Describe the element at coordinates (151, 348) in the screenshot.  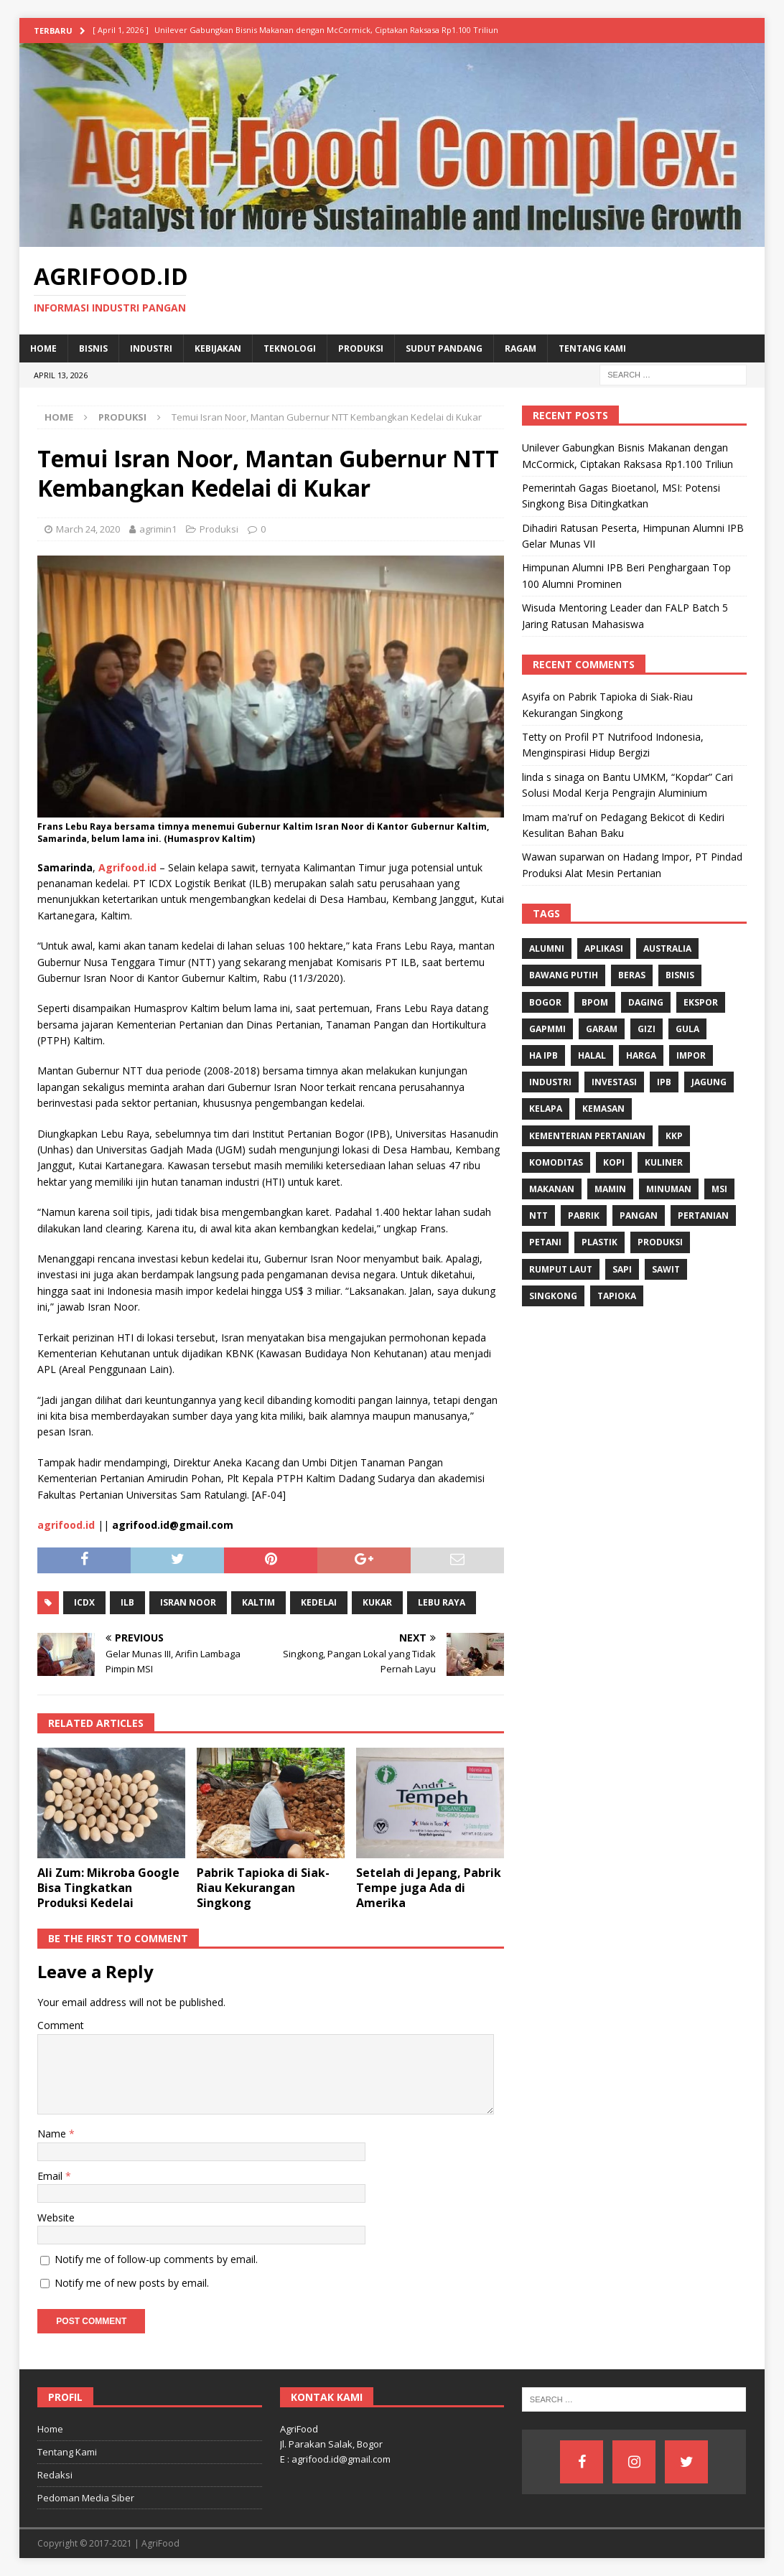
I see `Industri` at that location.